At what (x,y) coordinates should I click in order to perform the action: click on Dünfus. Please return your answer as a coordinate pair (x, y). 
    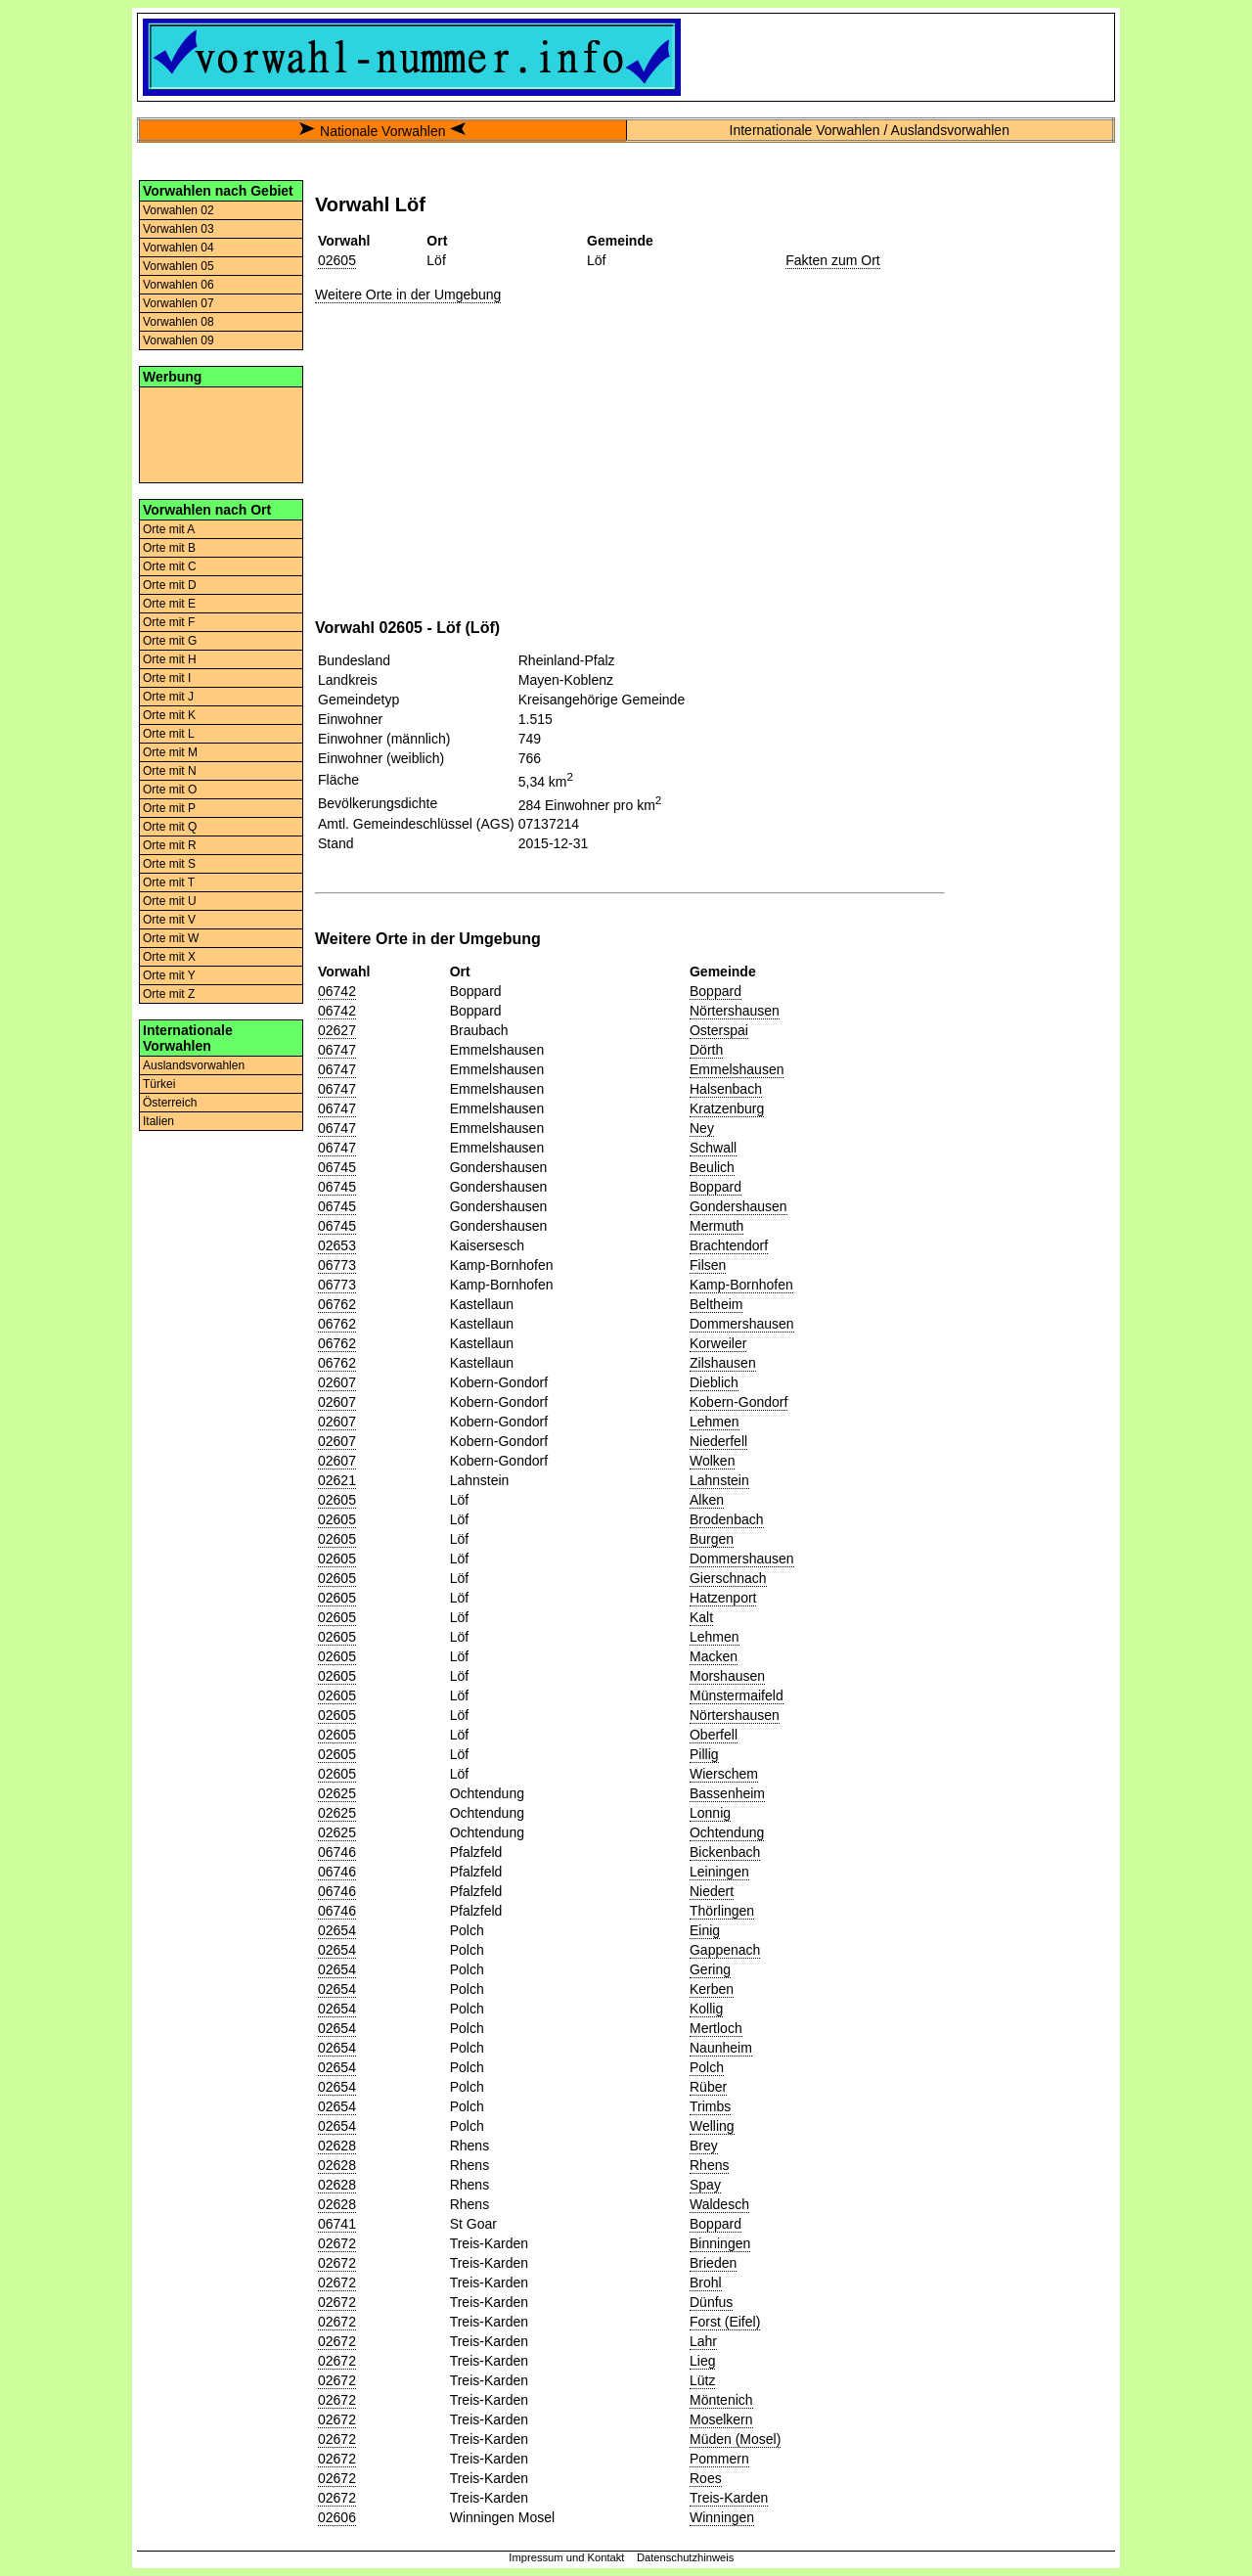
    Looking at the image, I should click on (711, 2302).